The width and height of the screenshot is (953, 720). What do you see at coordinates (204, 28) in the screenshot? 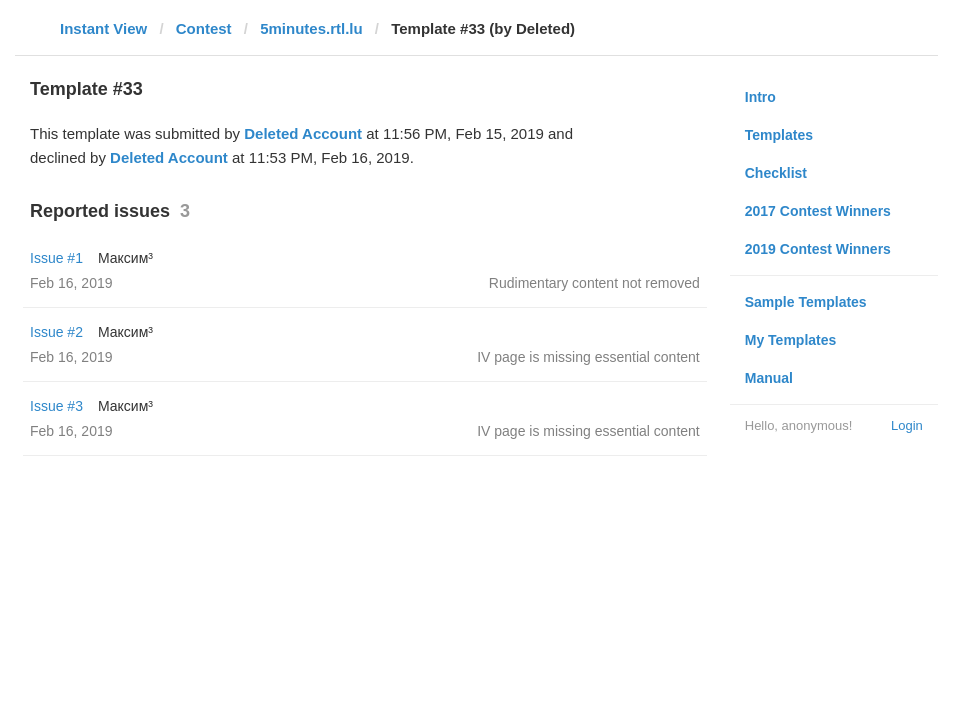
I see `Contest` at bounding box center [204, 28].